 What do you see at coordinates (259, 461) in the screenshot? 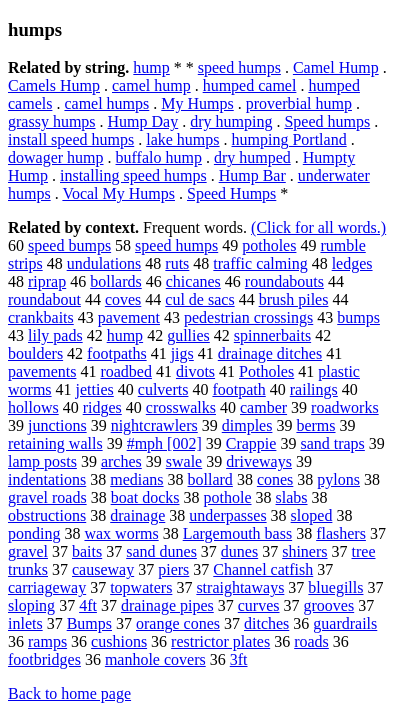
I see `driveways` at bounding box center [259, 461].